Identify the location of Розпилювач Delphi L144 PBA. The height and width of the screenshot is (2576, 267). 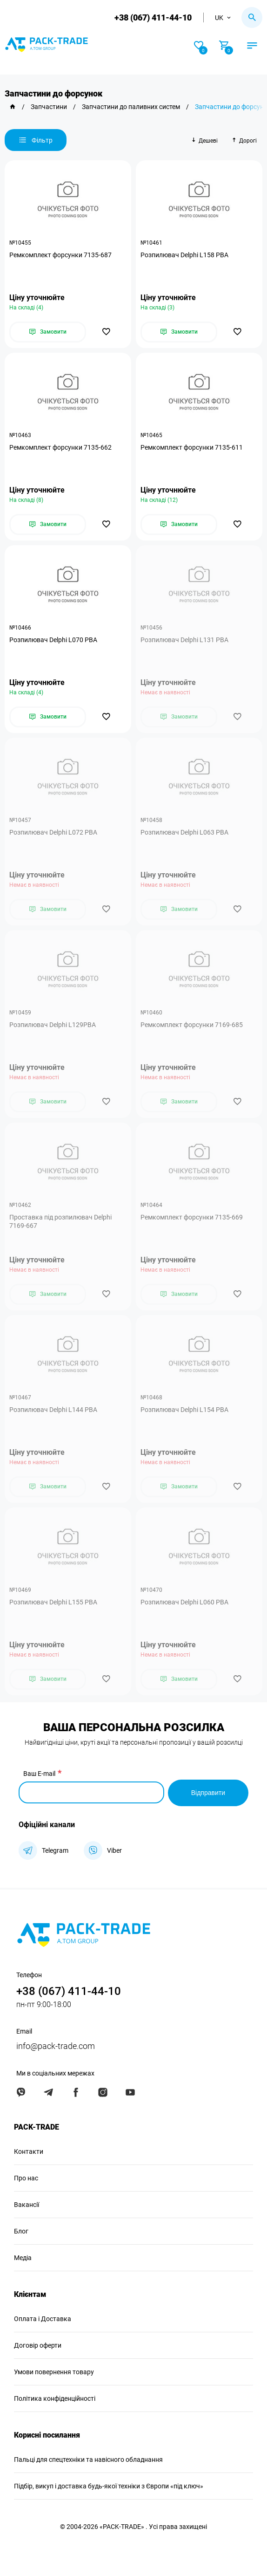
(53, 1409).